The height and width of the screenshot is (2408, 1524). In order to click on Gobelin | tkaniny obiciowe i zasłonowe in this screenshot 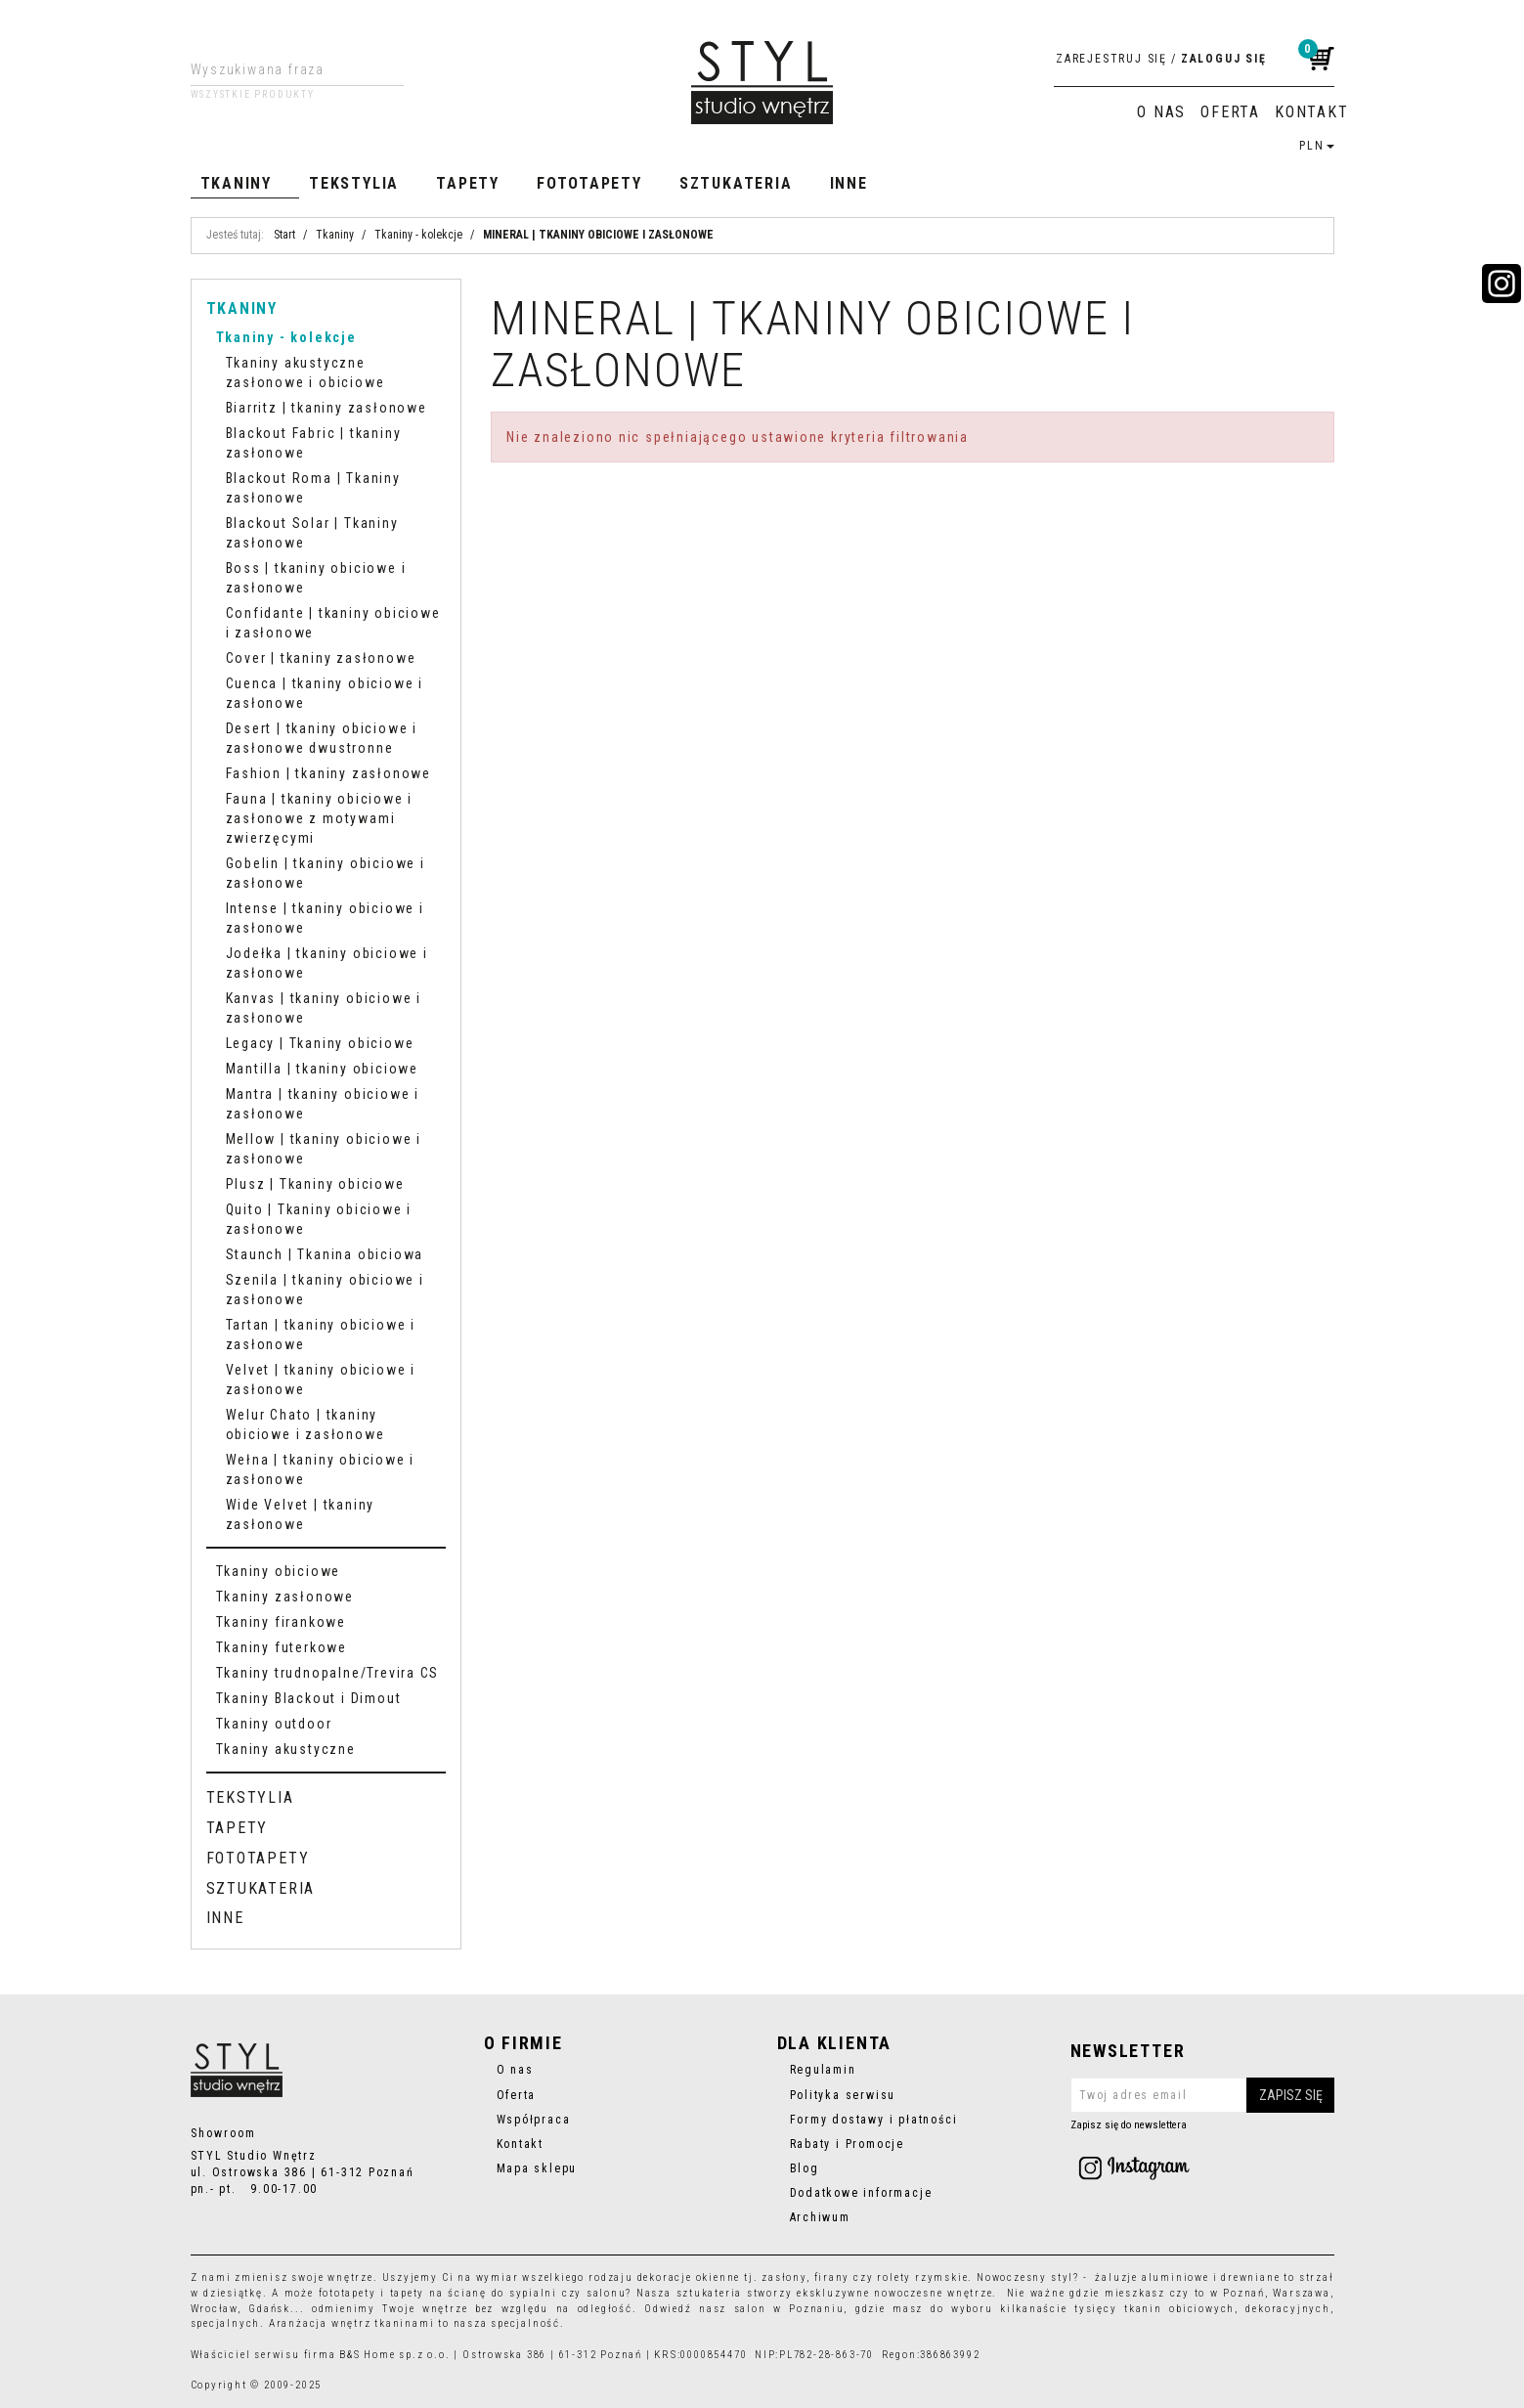, I will do `click(325, 873)`.